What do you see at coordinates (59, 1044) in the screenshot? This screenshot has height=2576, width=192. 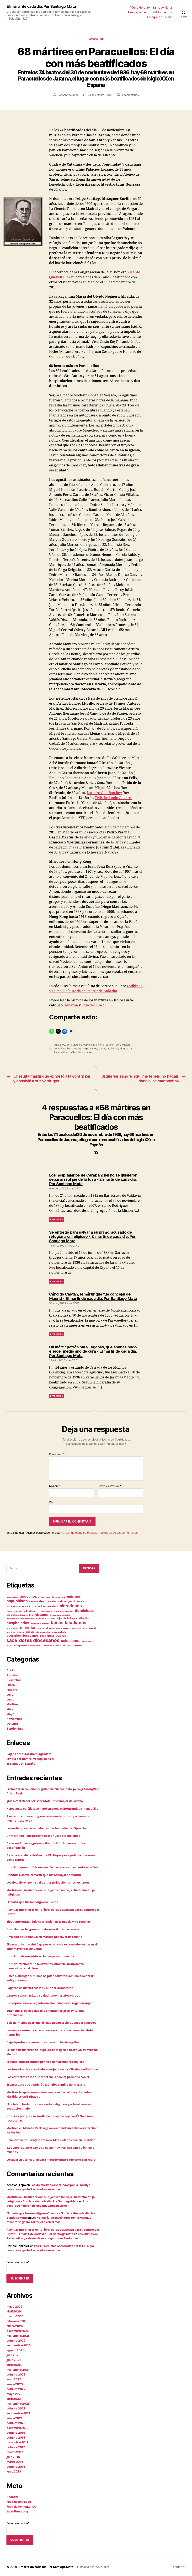 I see `agustinos` at bounding box center [59, 1044].